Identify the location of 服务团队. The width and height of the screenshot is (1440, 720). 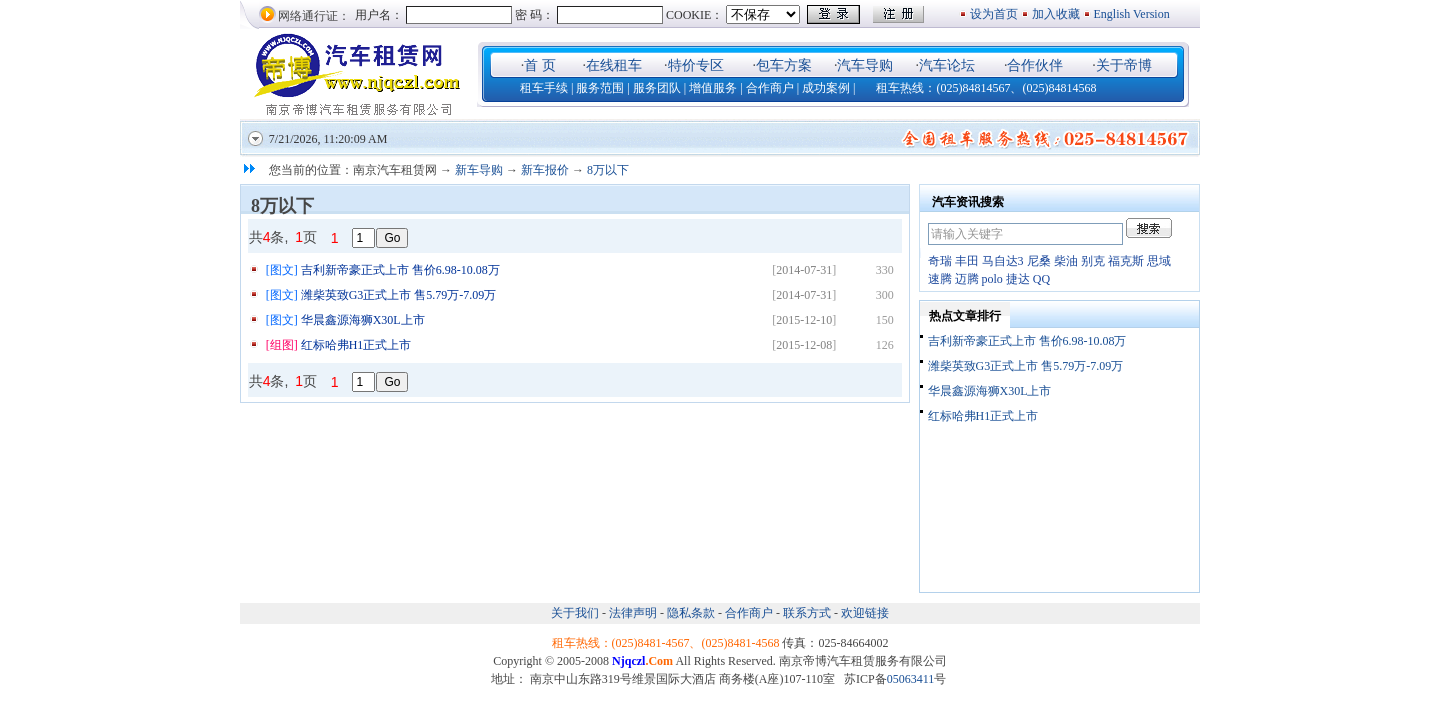
(657, 88).